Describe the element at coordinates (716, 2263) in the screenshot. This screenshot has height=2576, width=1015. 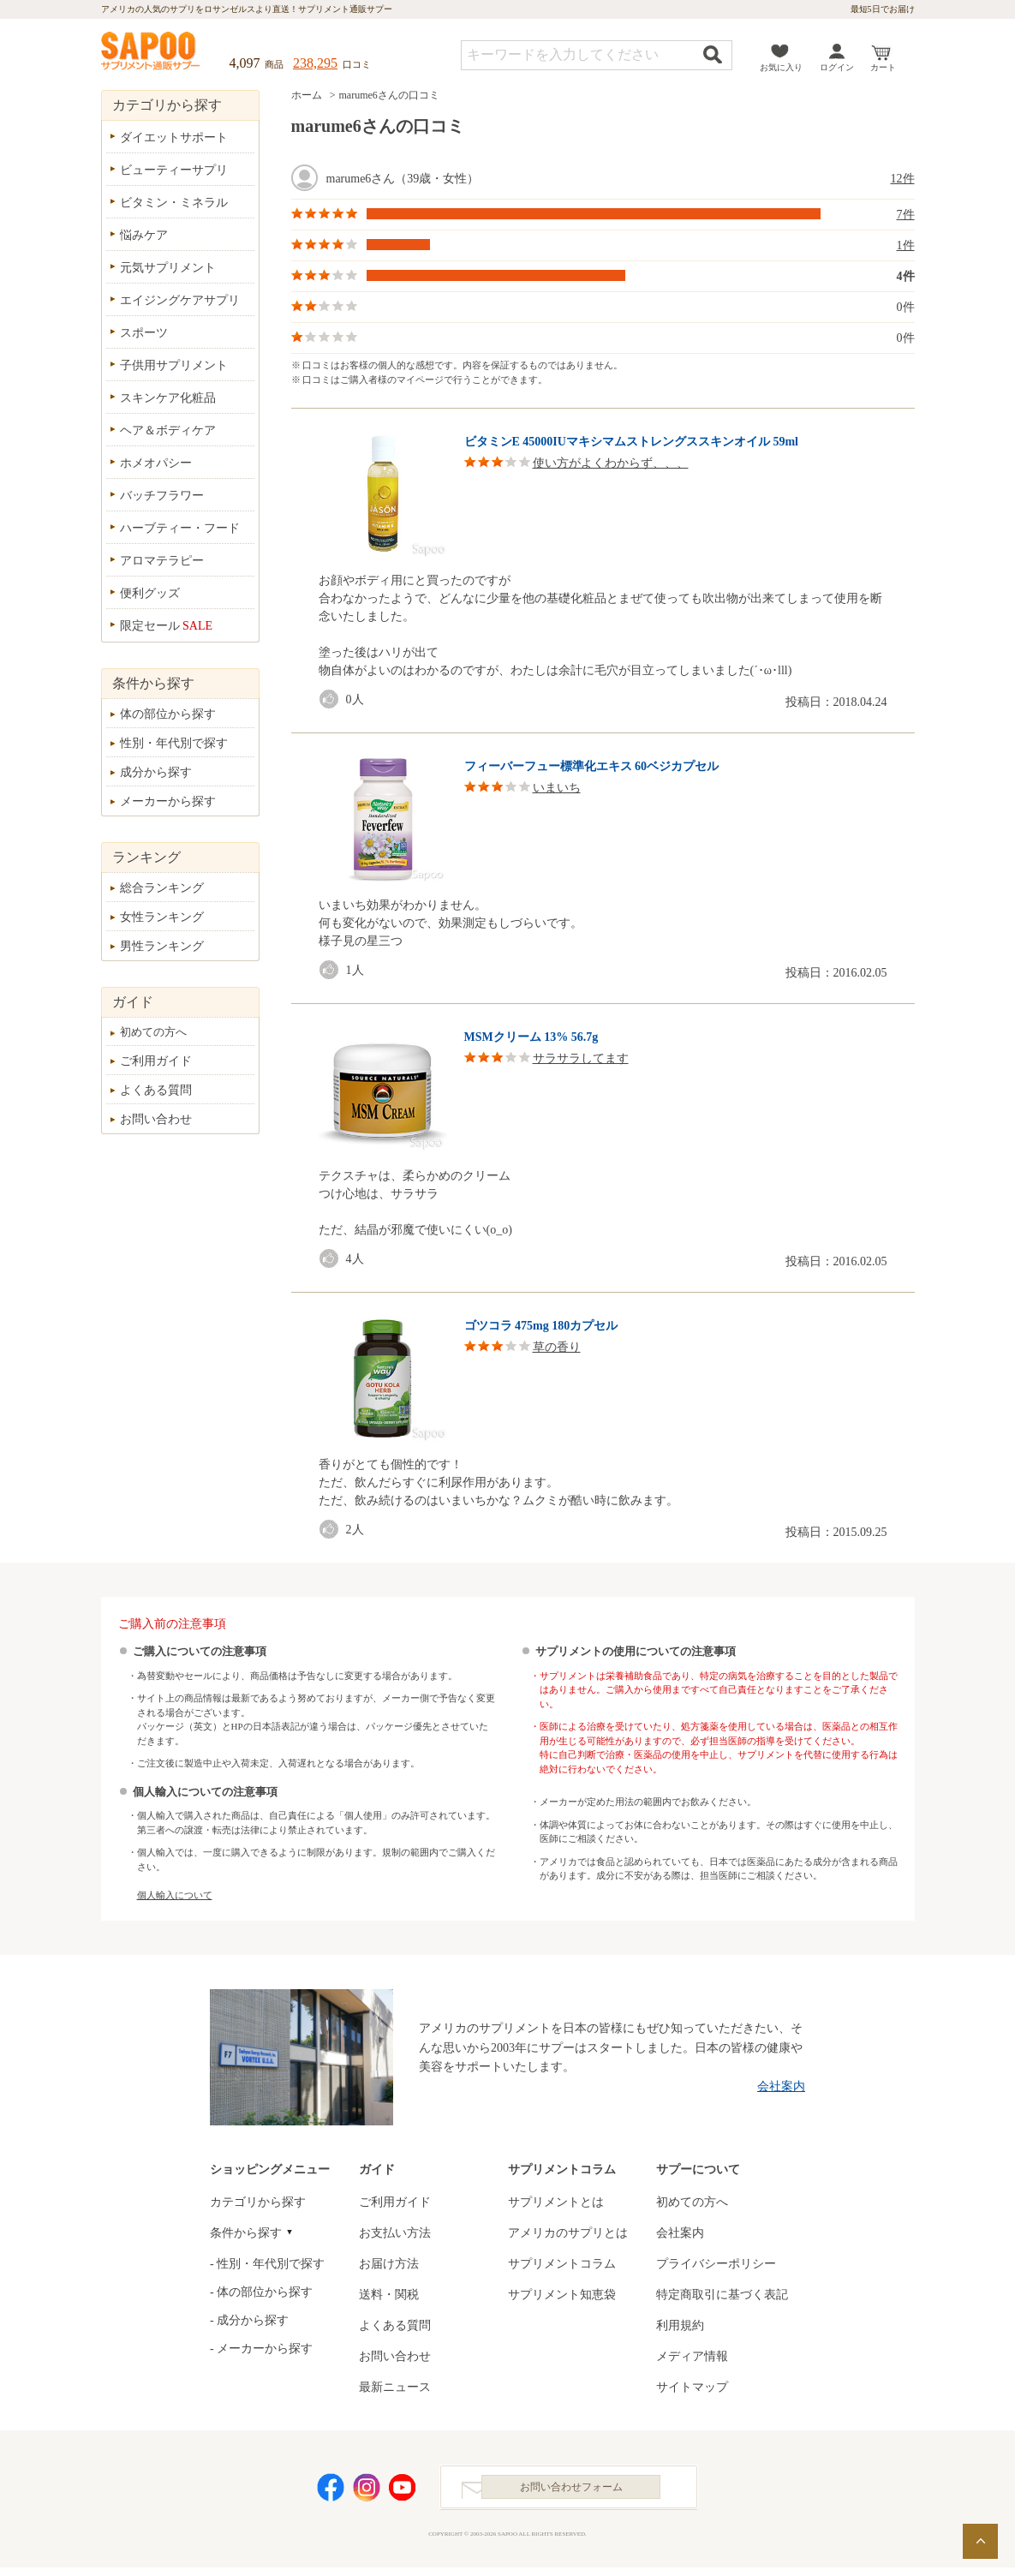
I see `プライバシーポリシー` at that location.